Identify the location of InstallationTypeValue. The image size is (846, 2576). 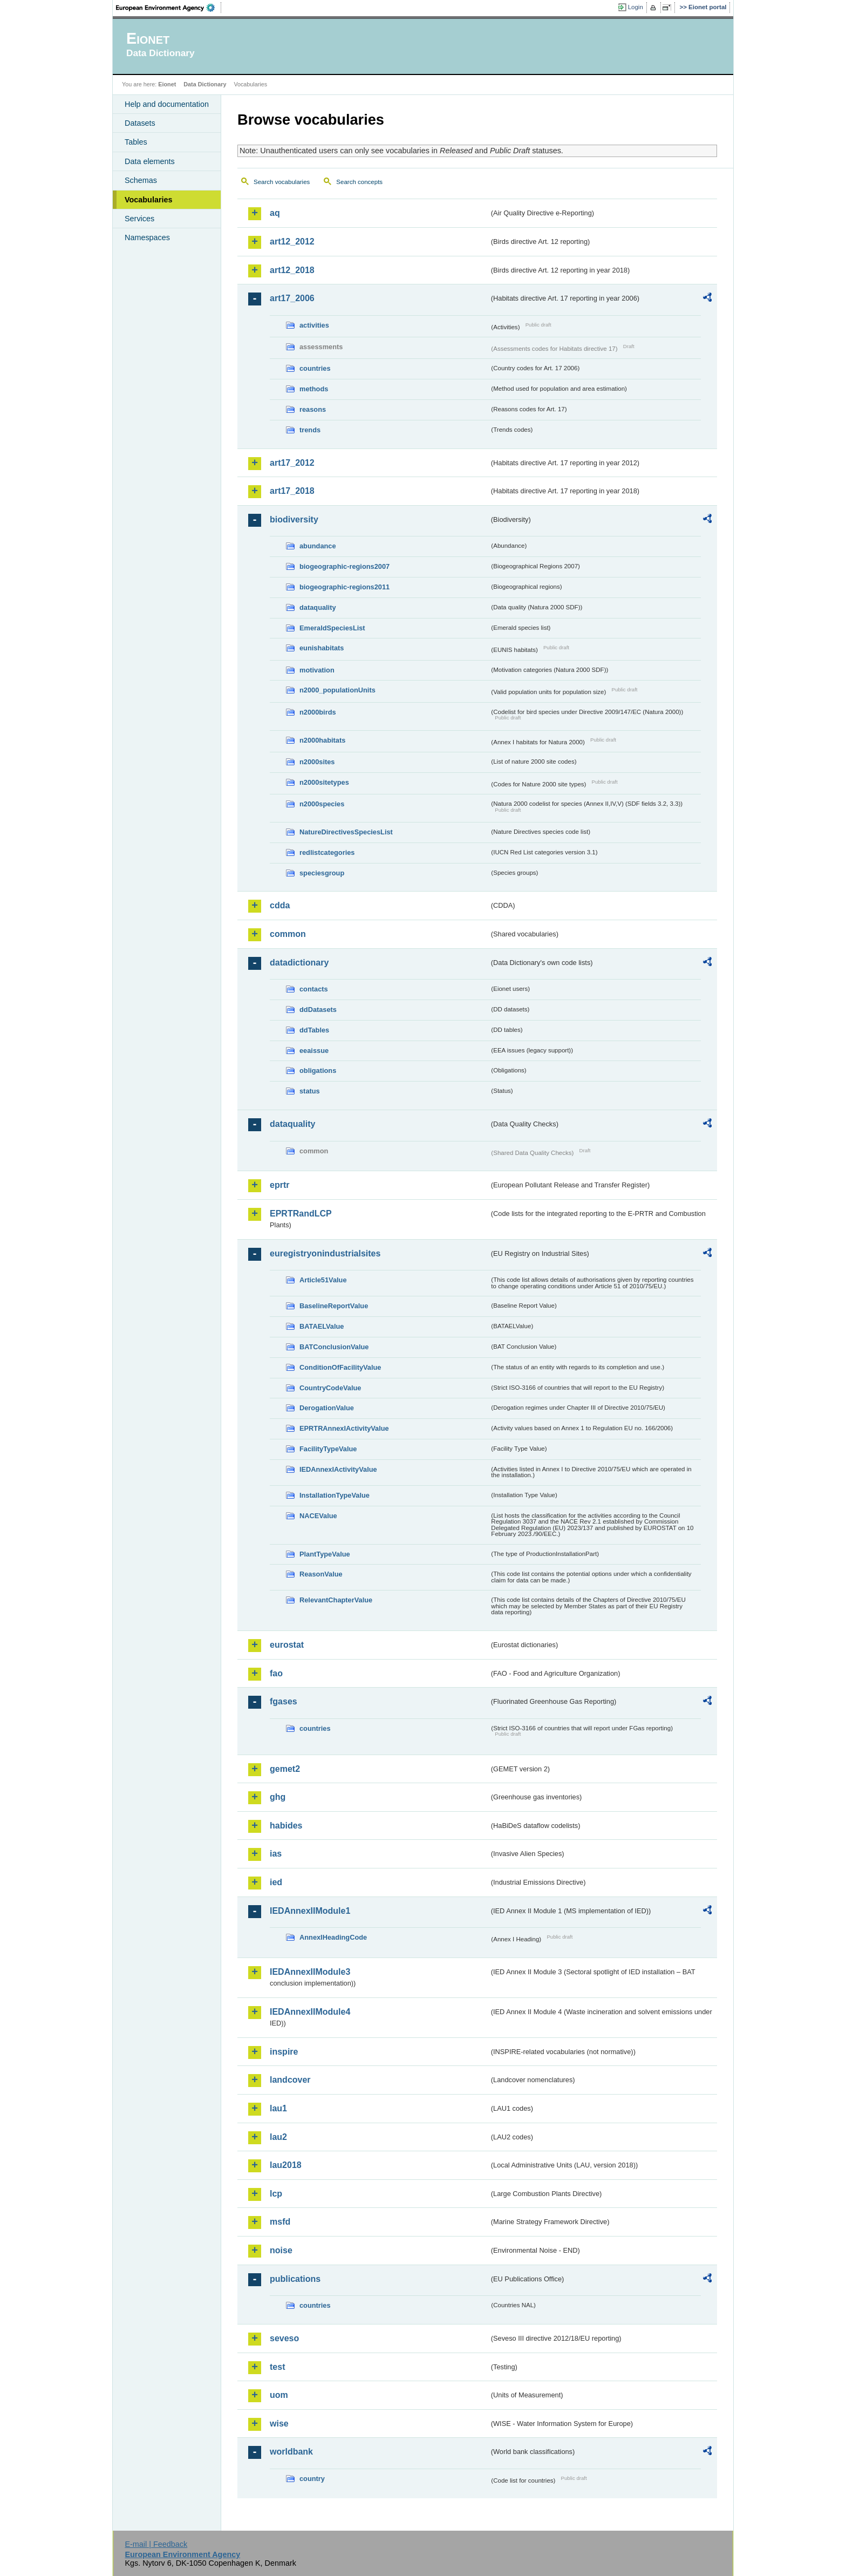
(334, 1495).